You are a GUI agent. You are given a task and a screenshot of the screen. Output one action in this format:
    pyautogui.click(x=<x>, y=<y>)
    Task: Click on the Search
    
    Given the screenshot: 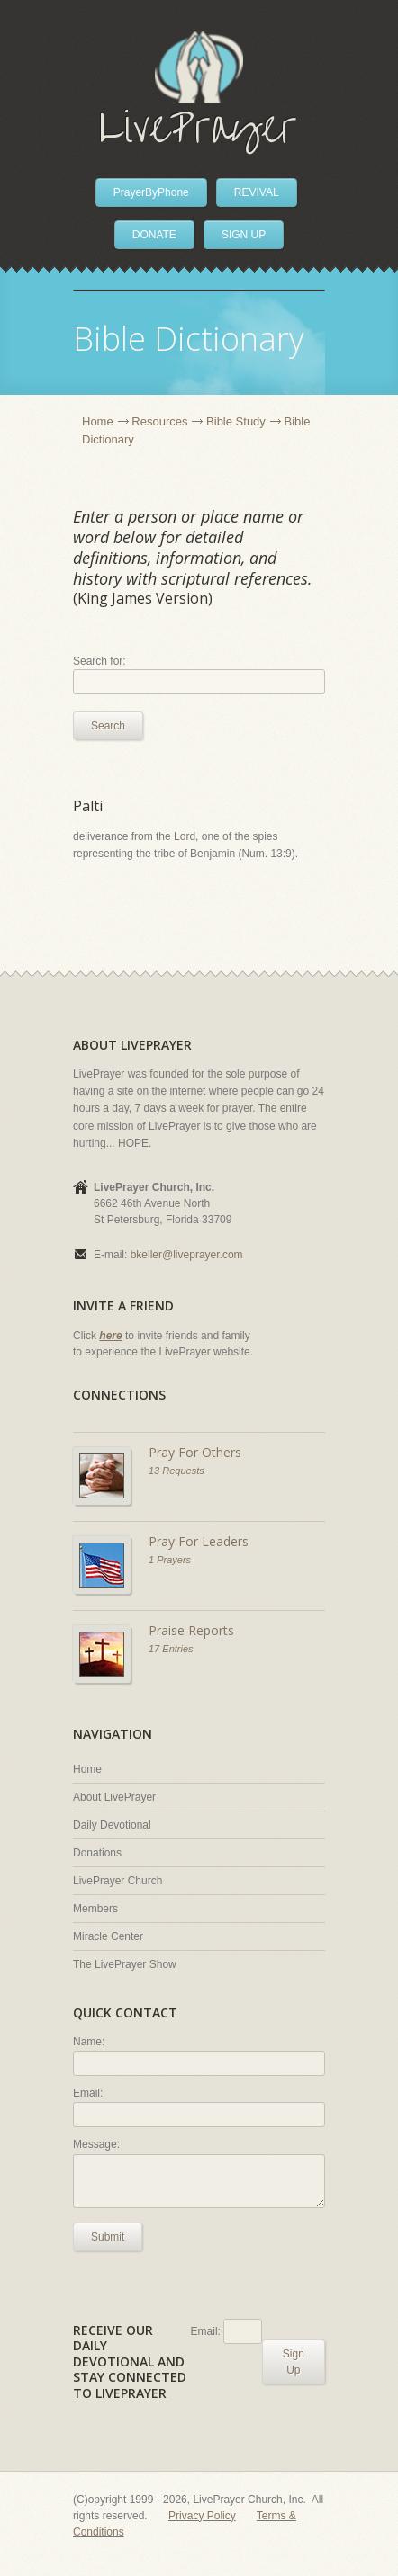 What is the action you would take?
    pyautogui.click(x=108, y=726)
    